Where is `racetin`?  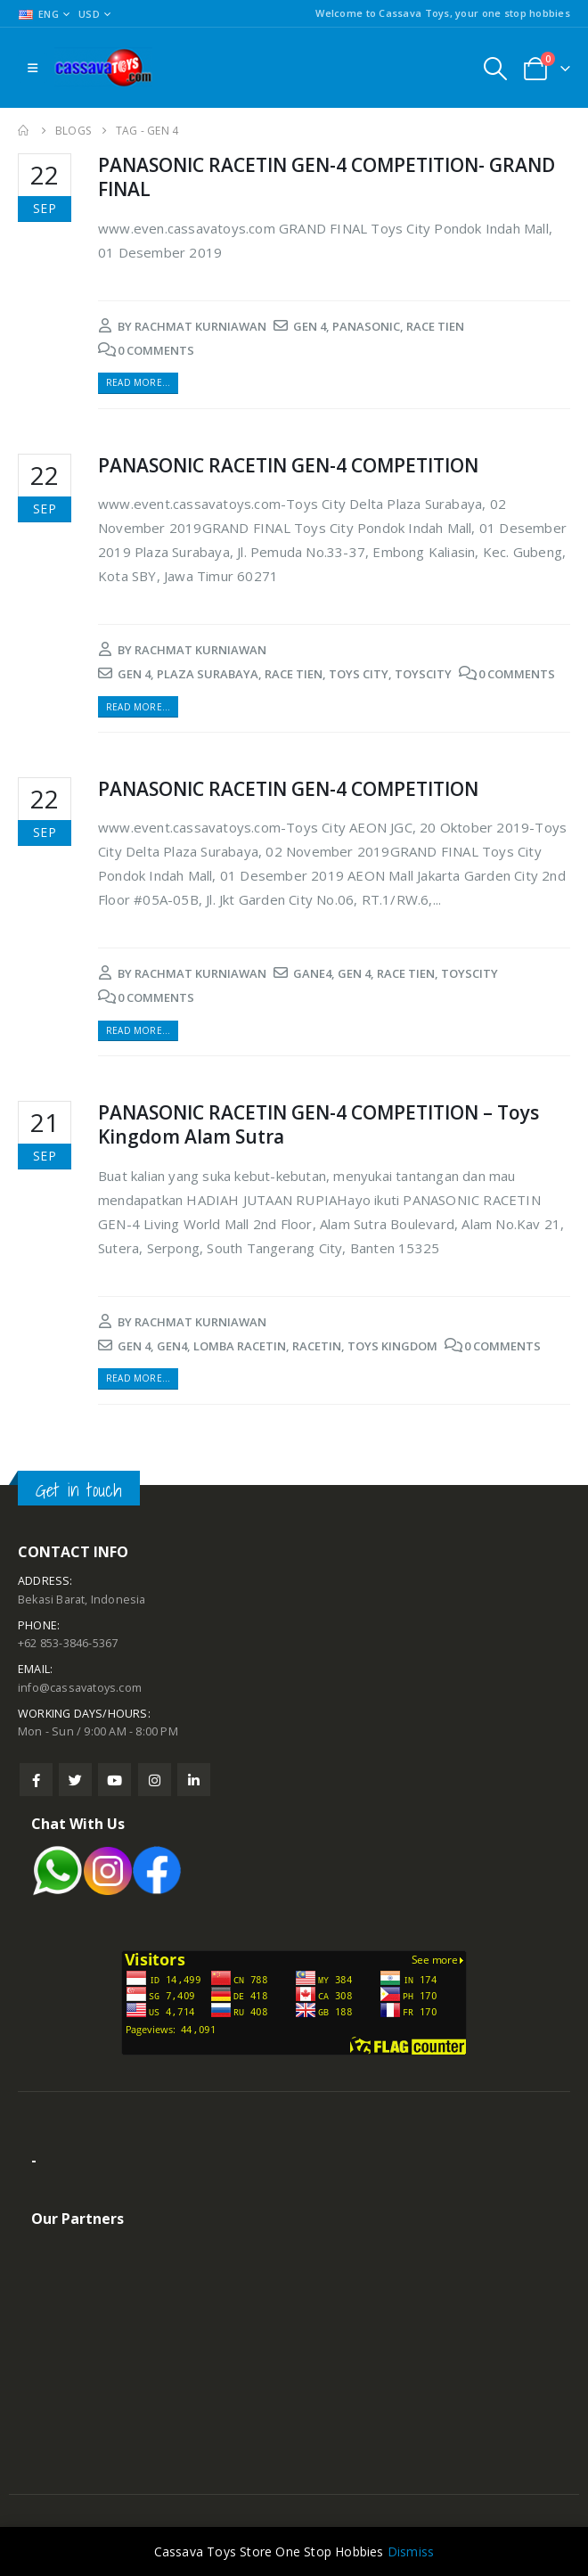
racetin is located at coordinates (316, 1346).